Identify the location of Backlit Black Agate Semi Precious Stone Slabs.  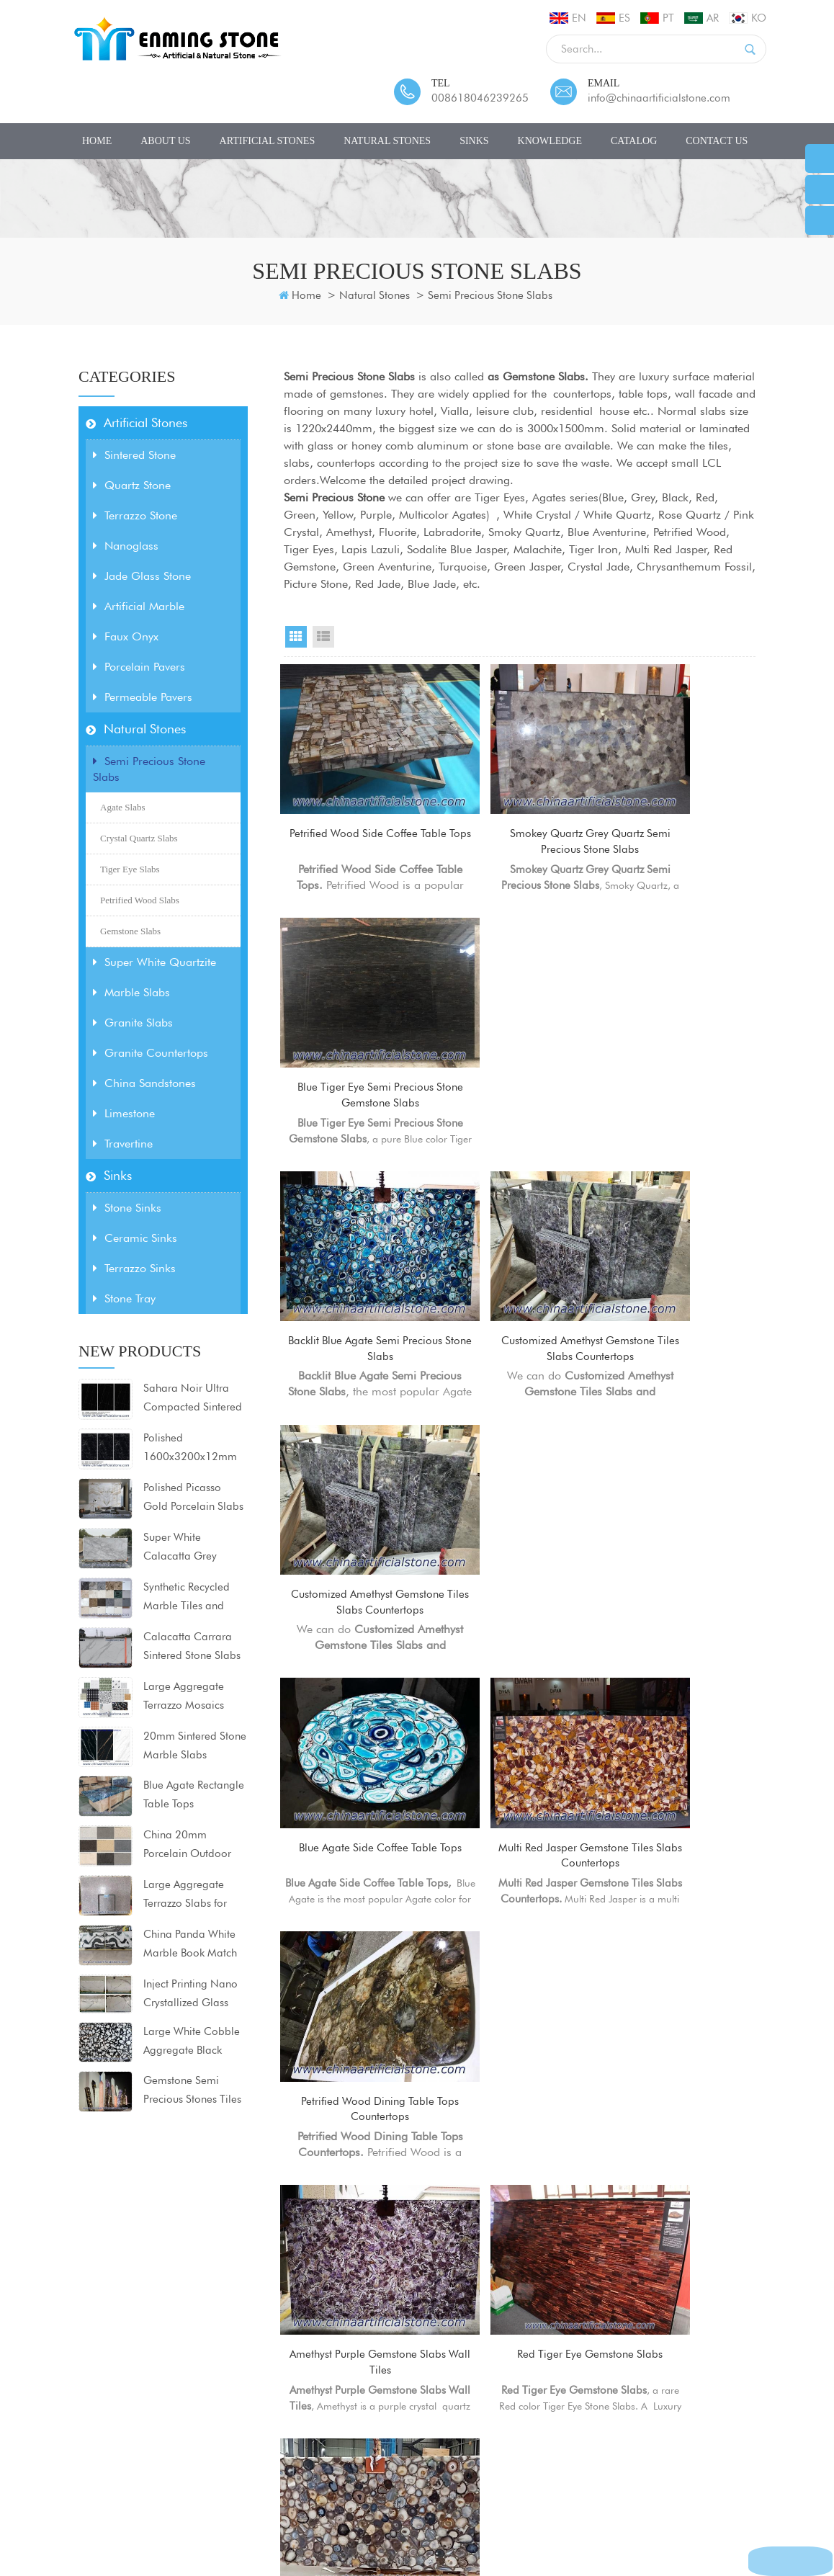
(519, 1917).